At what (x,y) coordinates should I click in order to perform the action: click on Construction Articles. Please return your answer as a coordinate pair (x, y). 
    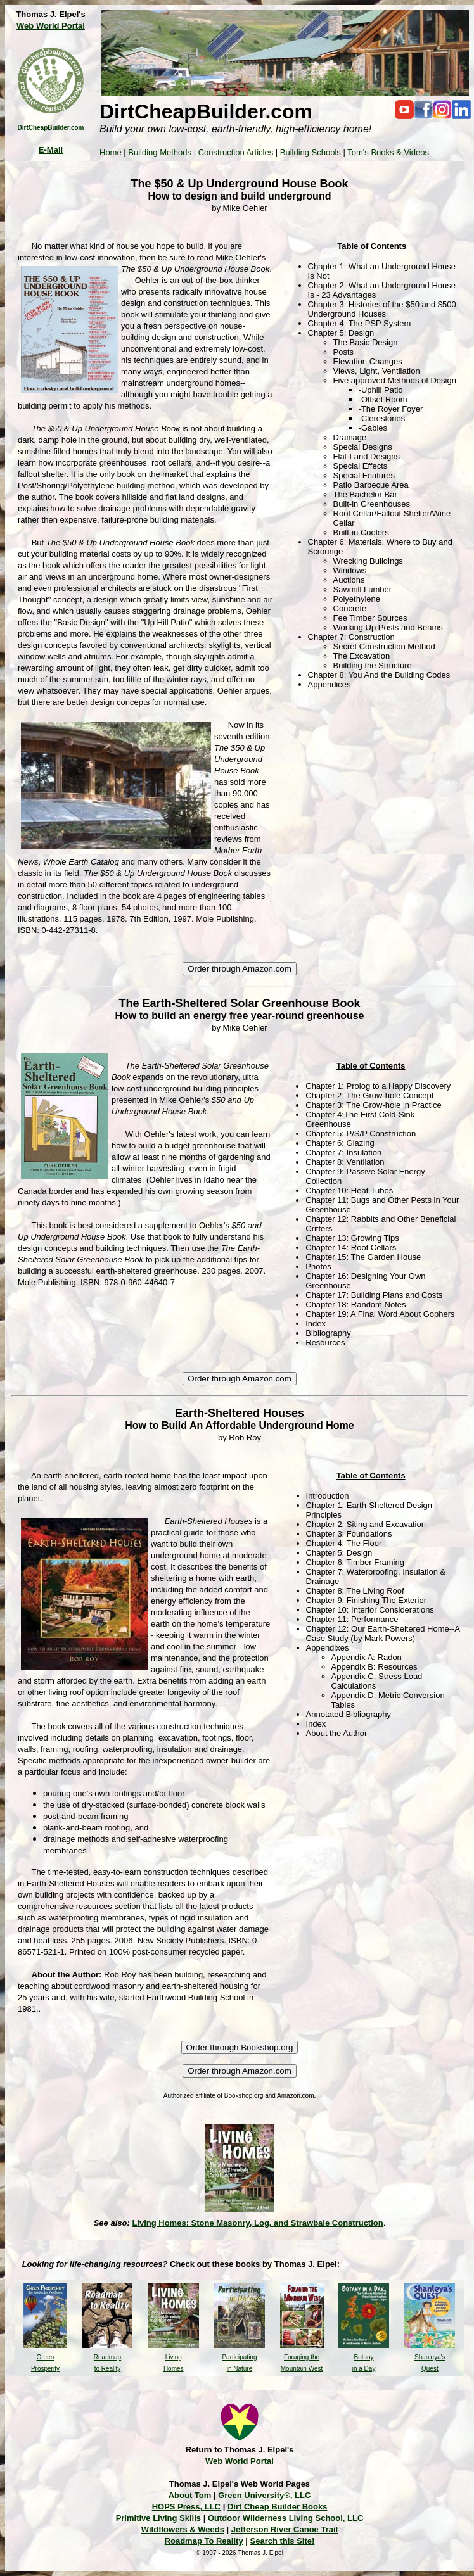
    Looking at the image, I should click on (236, 152).